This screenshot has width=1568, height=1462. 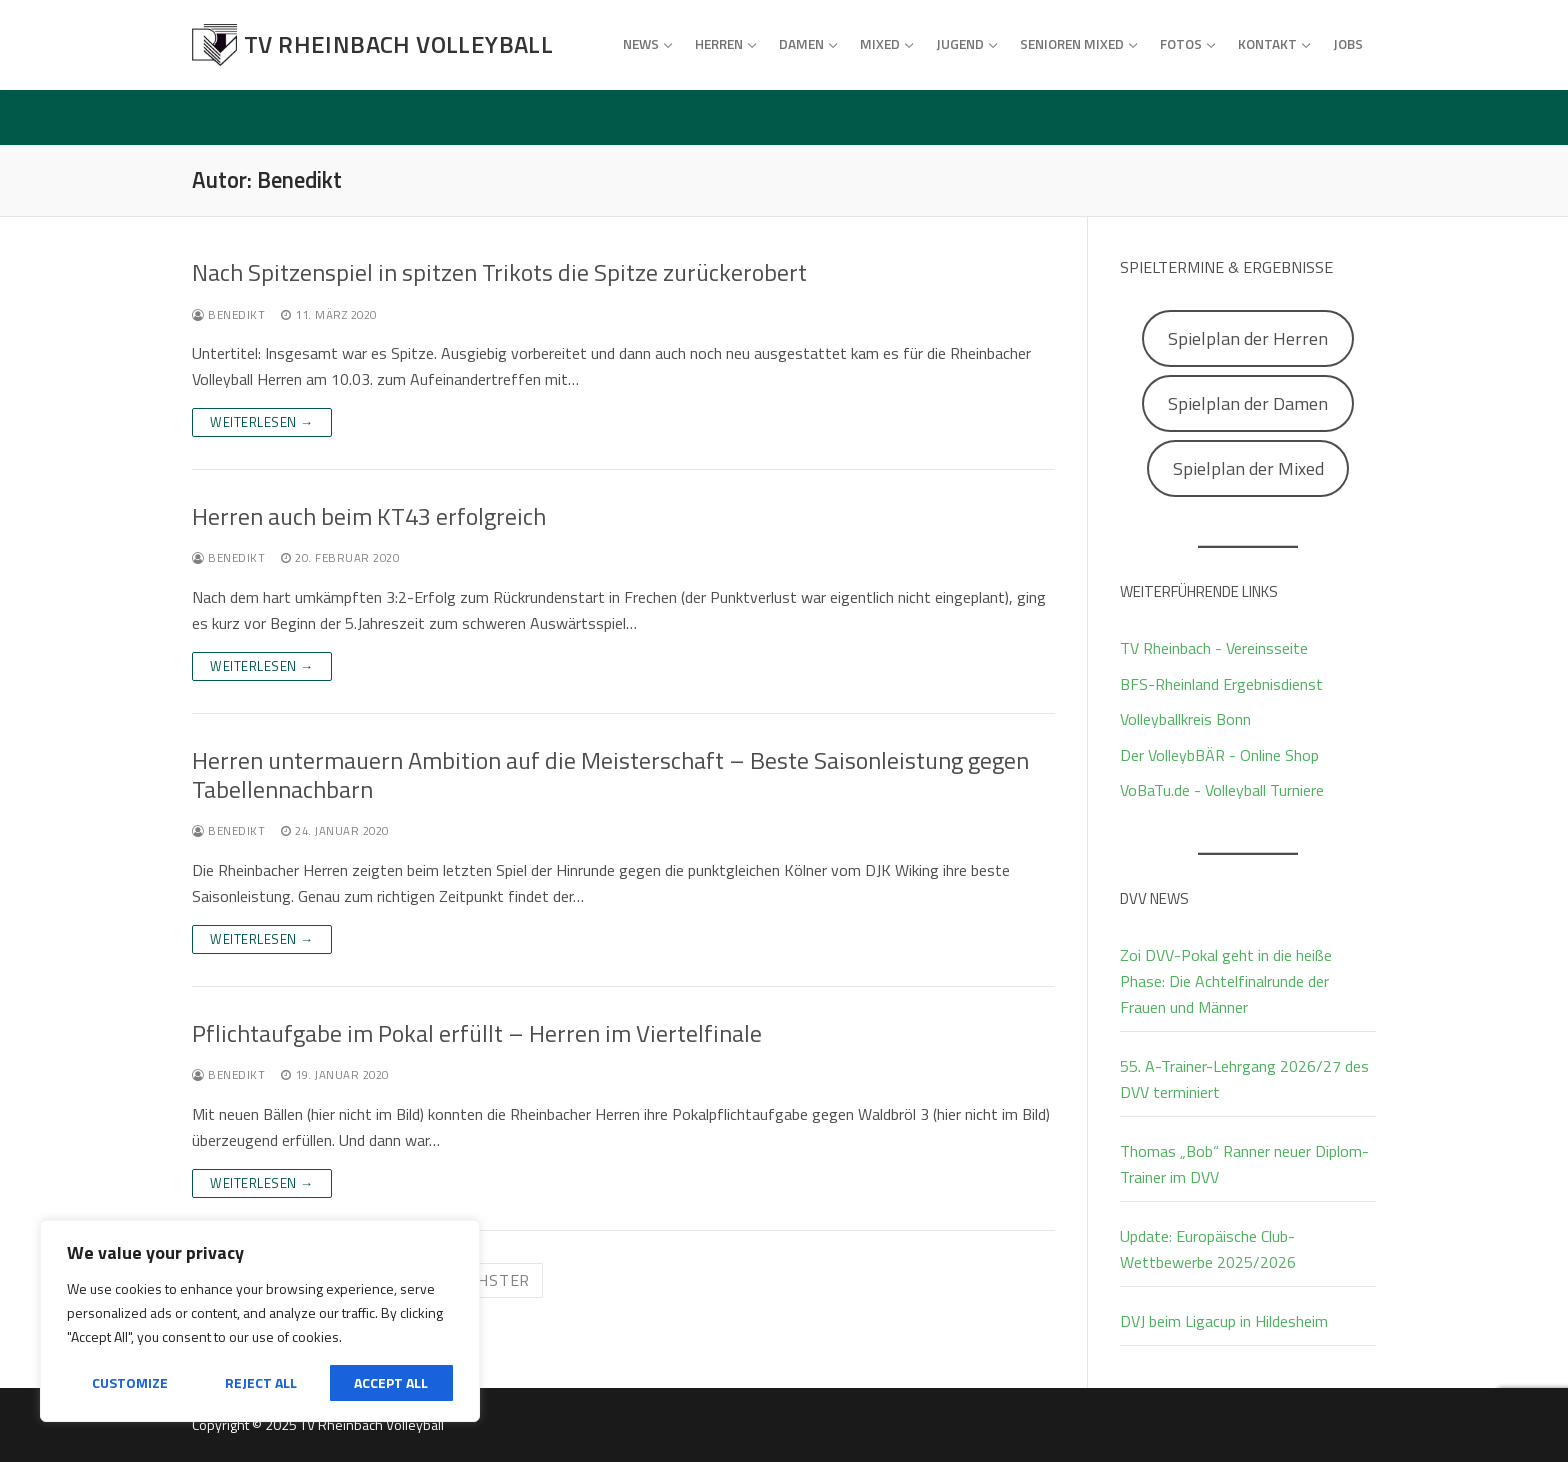 What do you see at coordinates (1219, 755) in the screenshot?
I see `Der VolleybBÄR - Online Shop` at bounding box center [1219, 755].